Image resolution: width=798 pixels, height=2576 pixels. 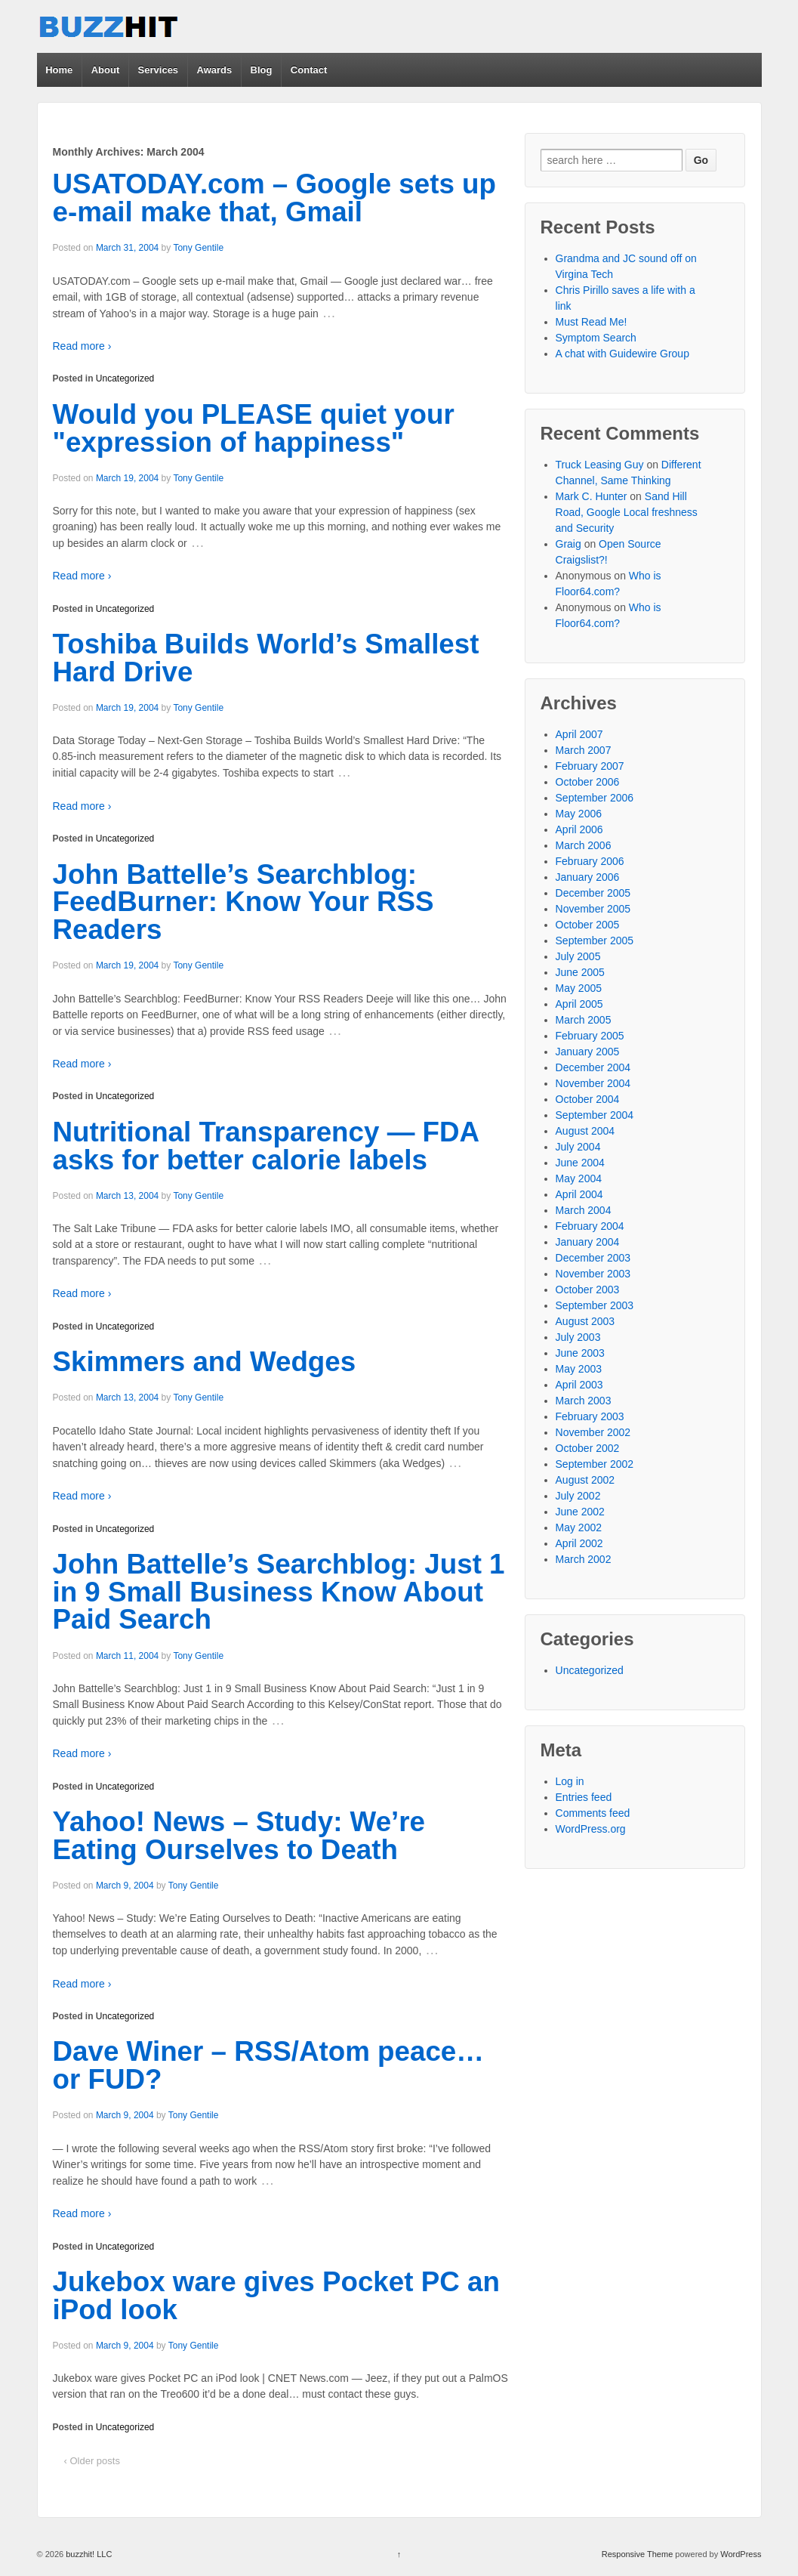 What do you see at coordinates (579, 814) in the screenshot?
I see `May 2006` at bounding box center [579, 814].